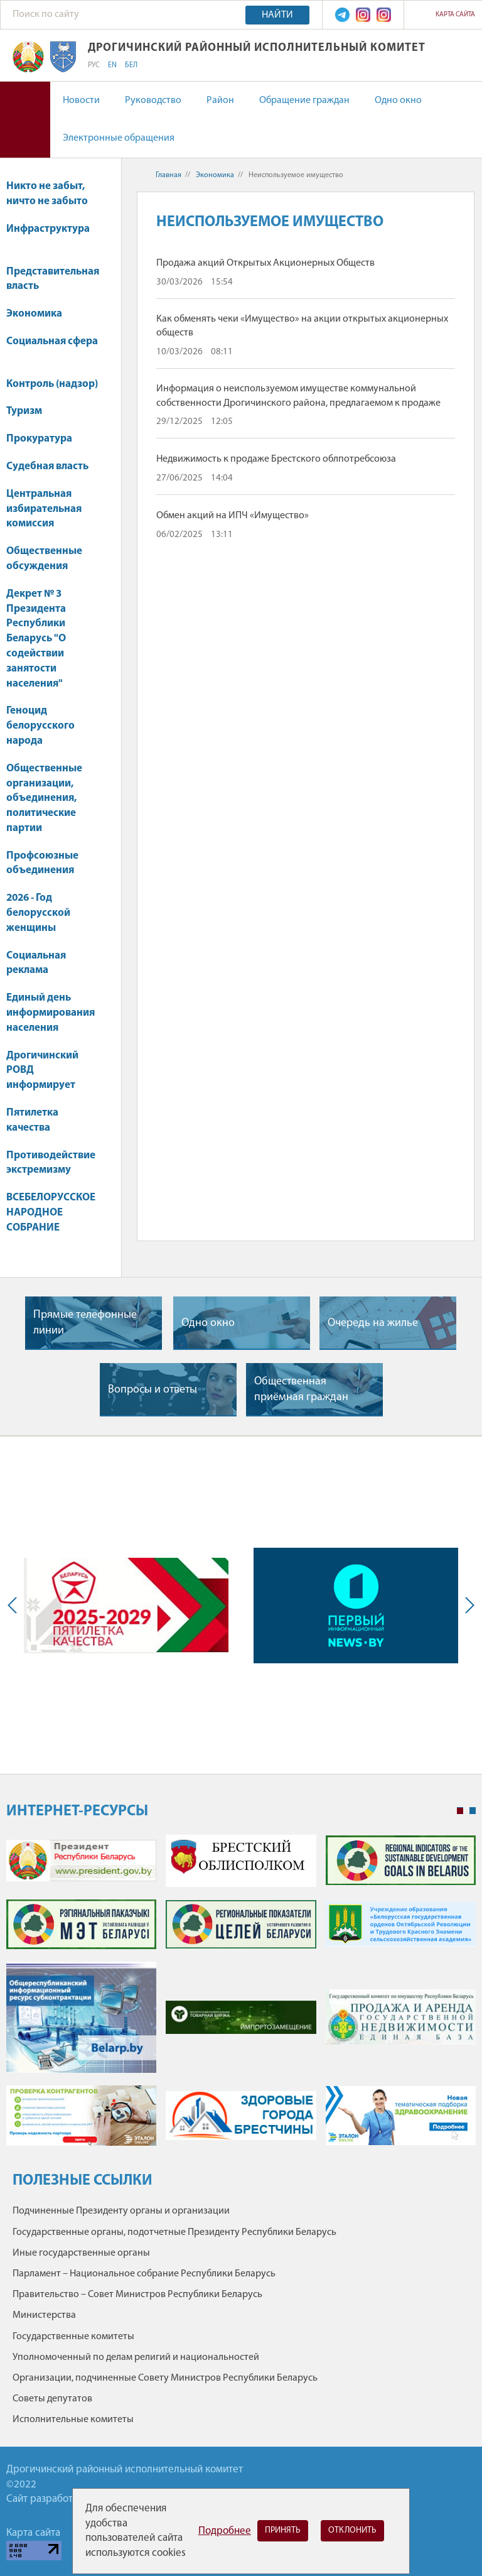  What do you see at coordinates (466, 1605) in the screenshot?
I see `Next` at bounding box center [466, 1605].